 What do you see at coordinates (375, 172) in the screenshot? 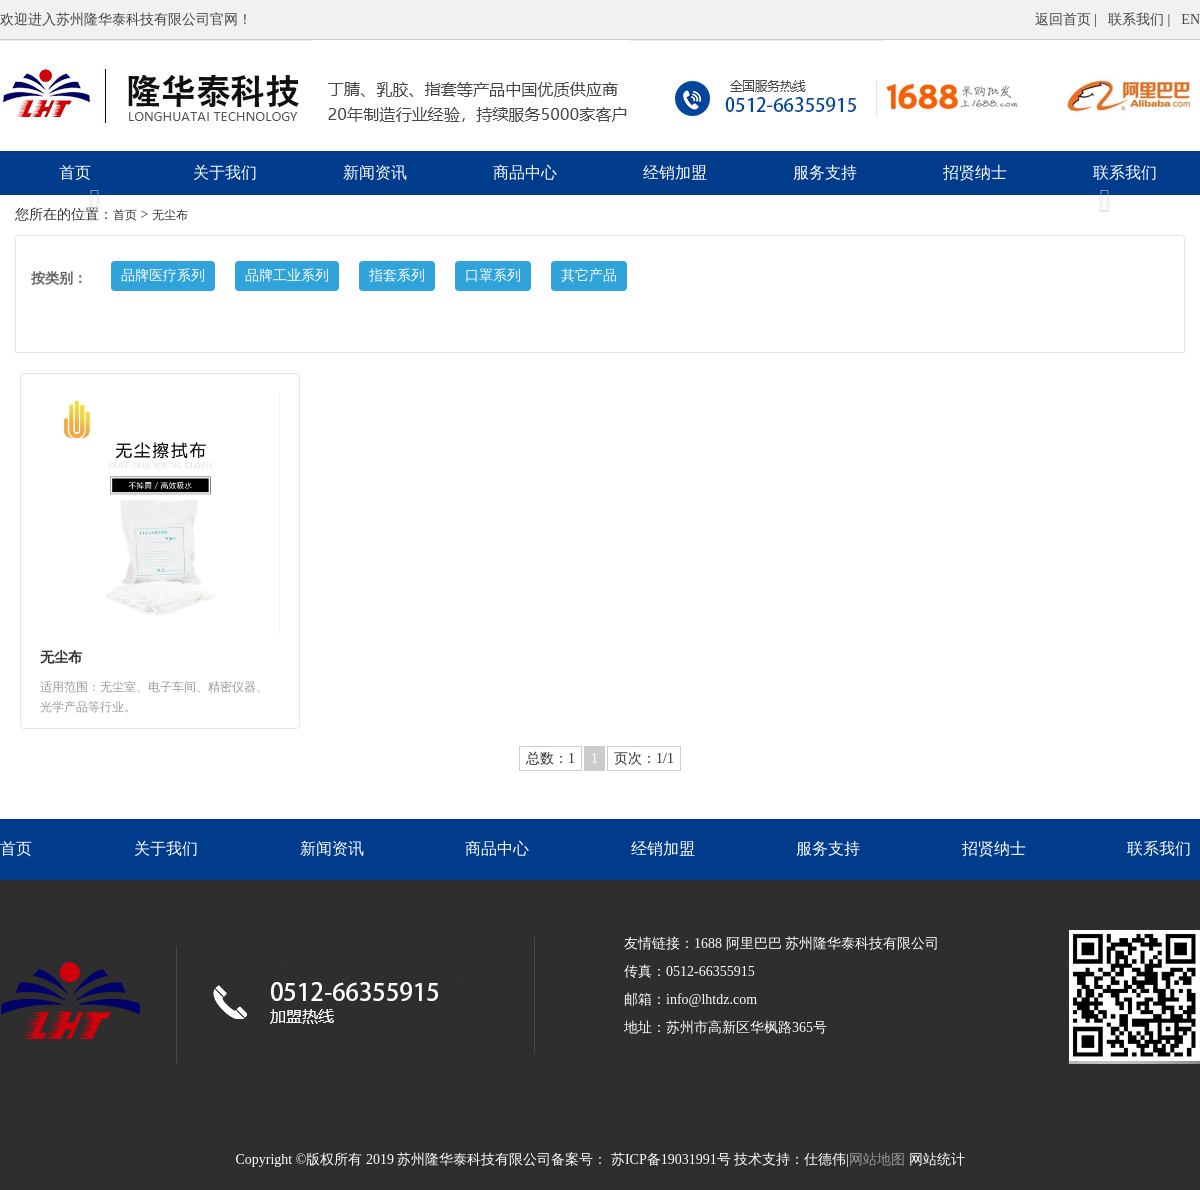
I see `新闻资讯` at bounding box center [375, 172].